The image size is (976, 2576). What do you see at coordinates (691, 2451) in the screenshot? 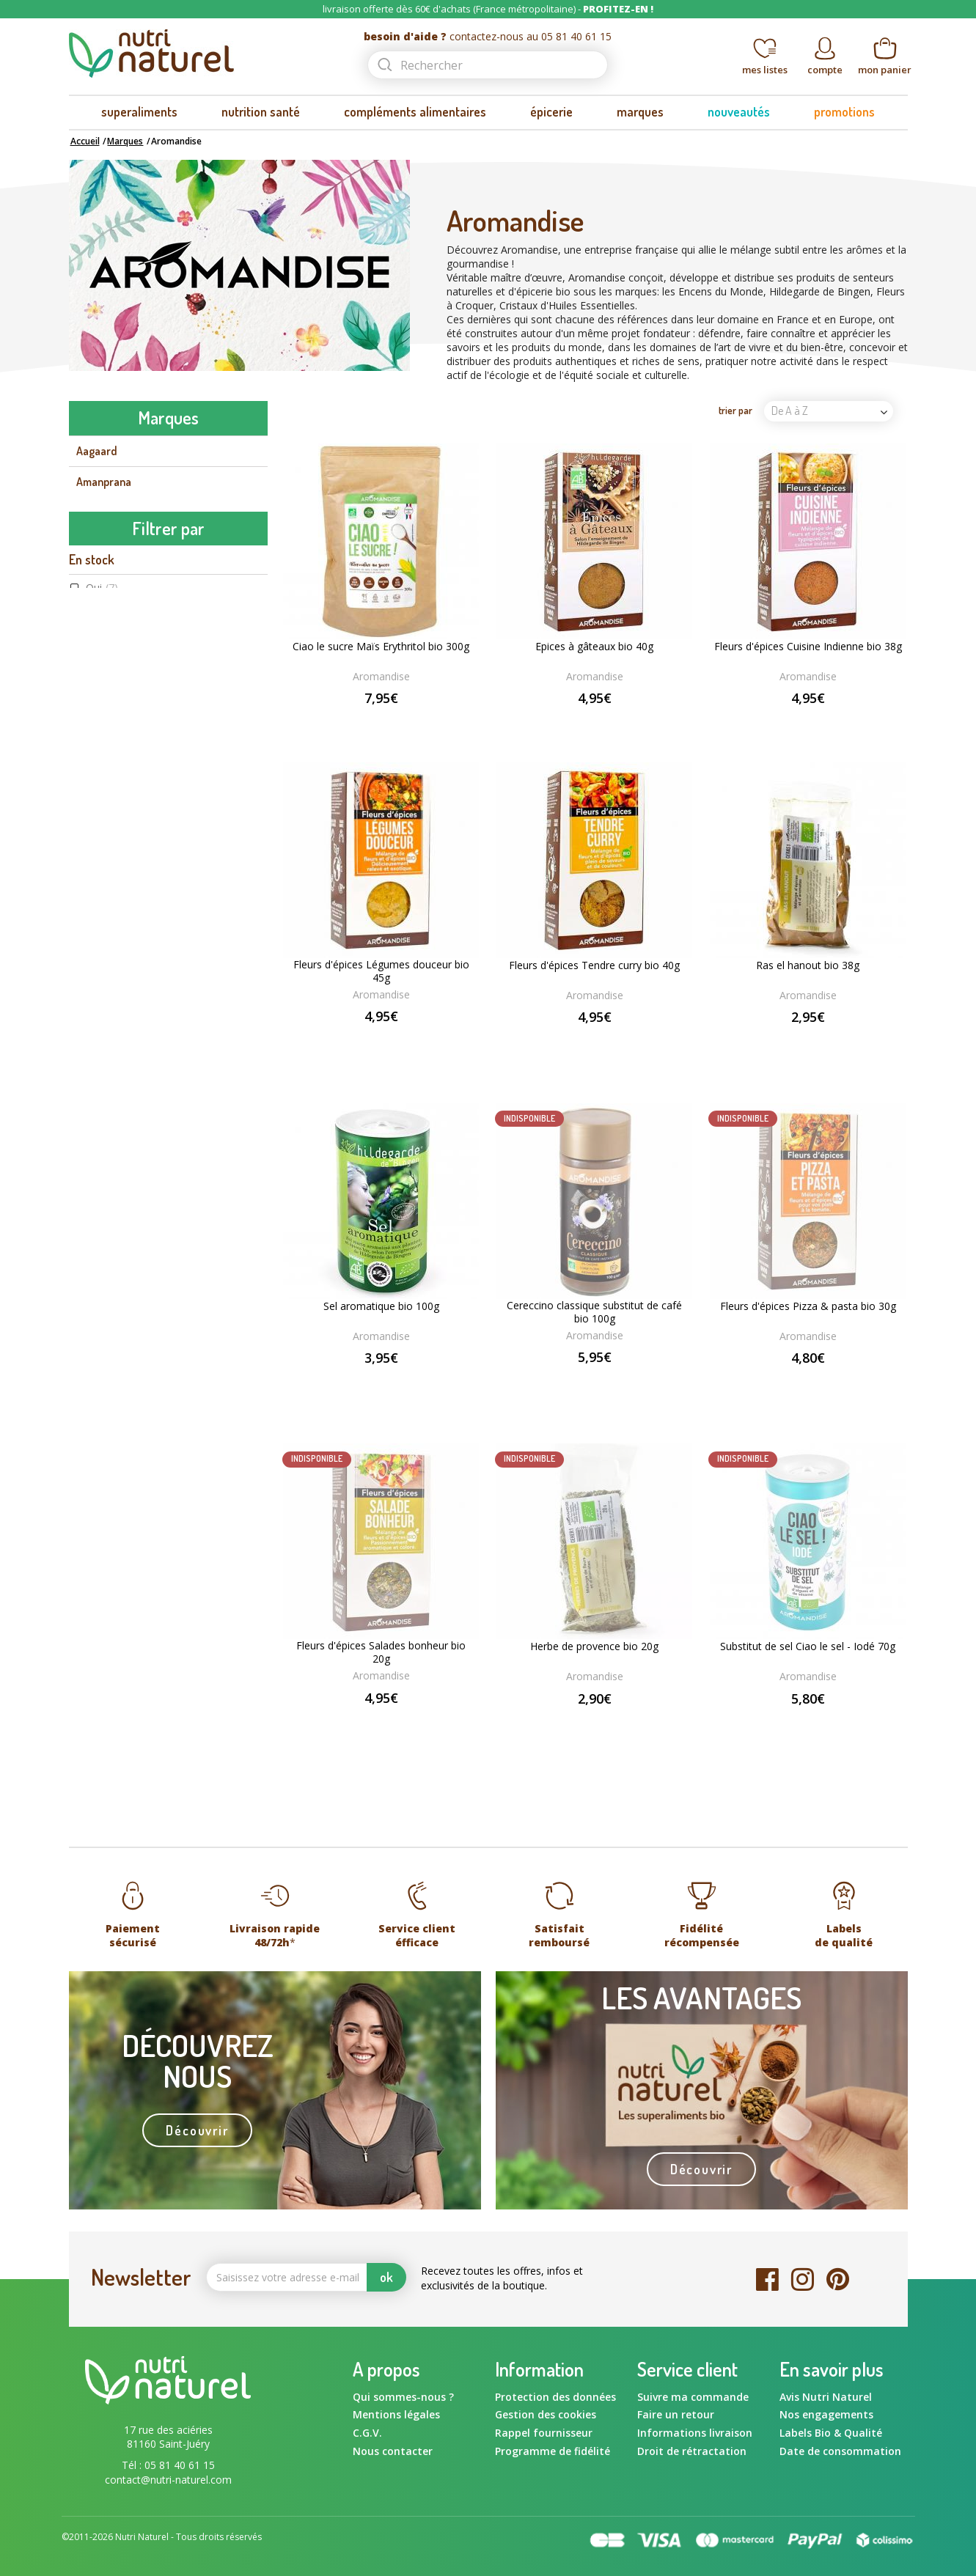
I see `Droit de rétractation` at bounding box center [691, 2451].